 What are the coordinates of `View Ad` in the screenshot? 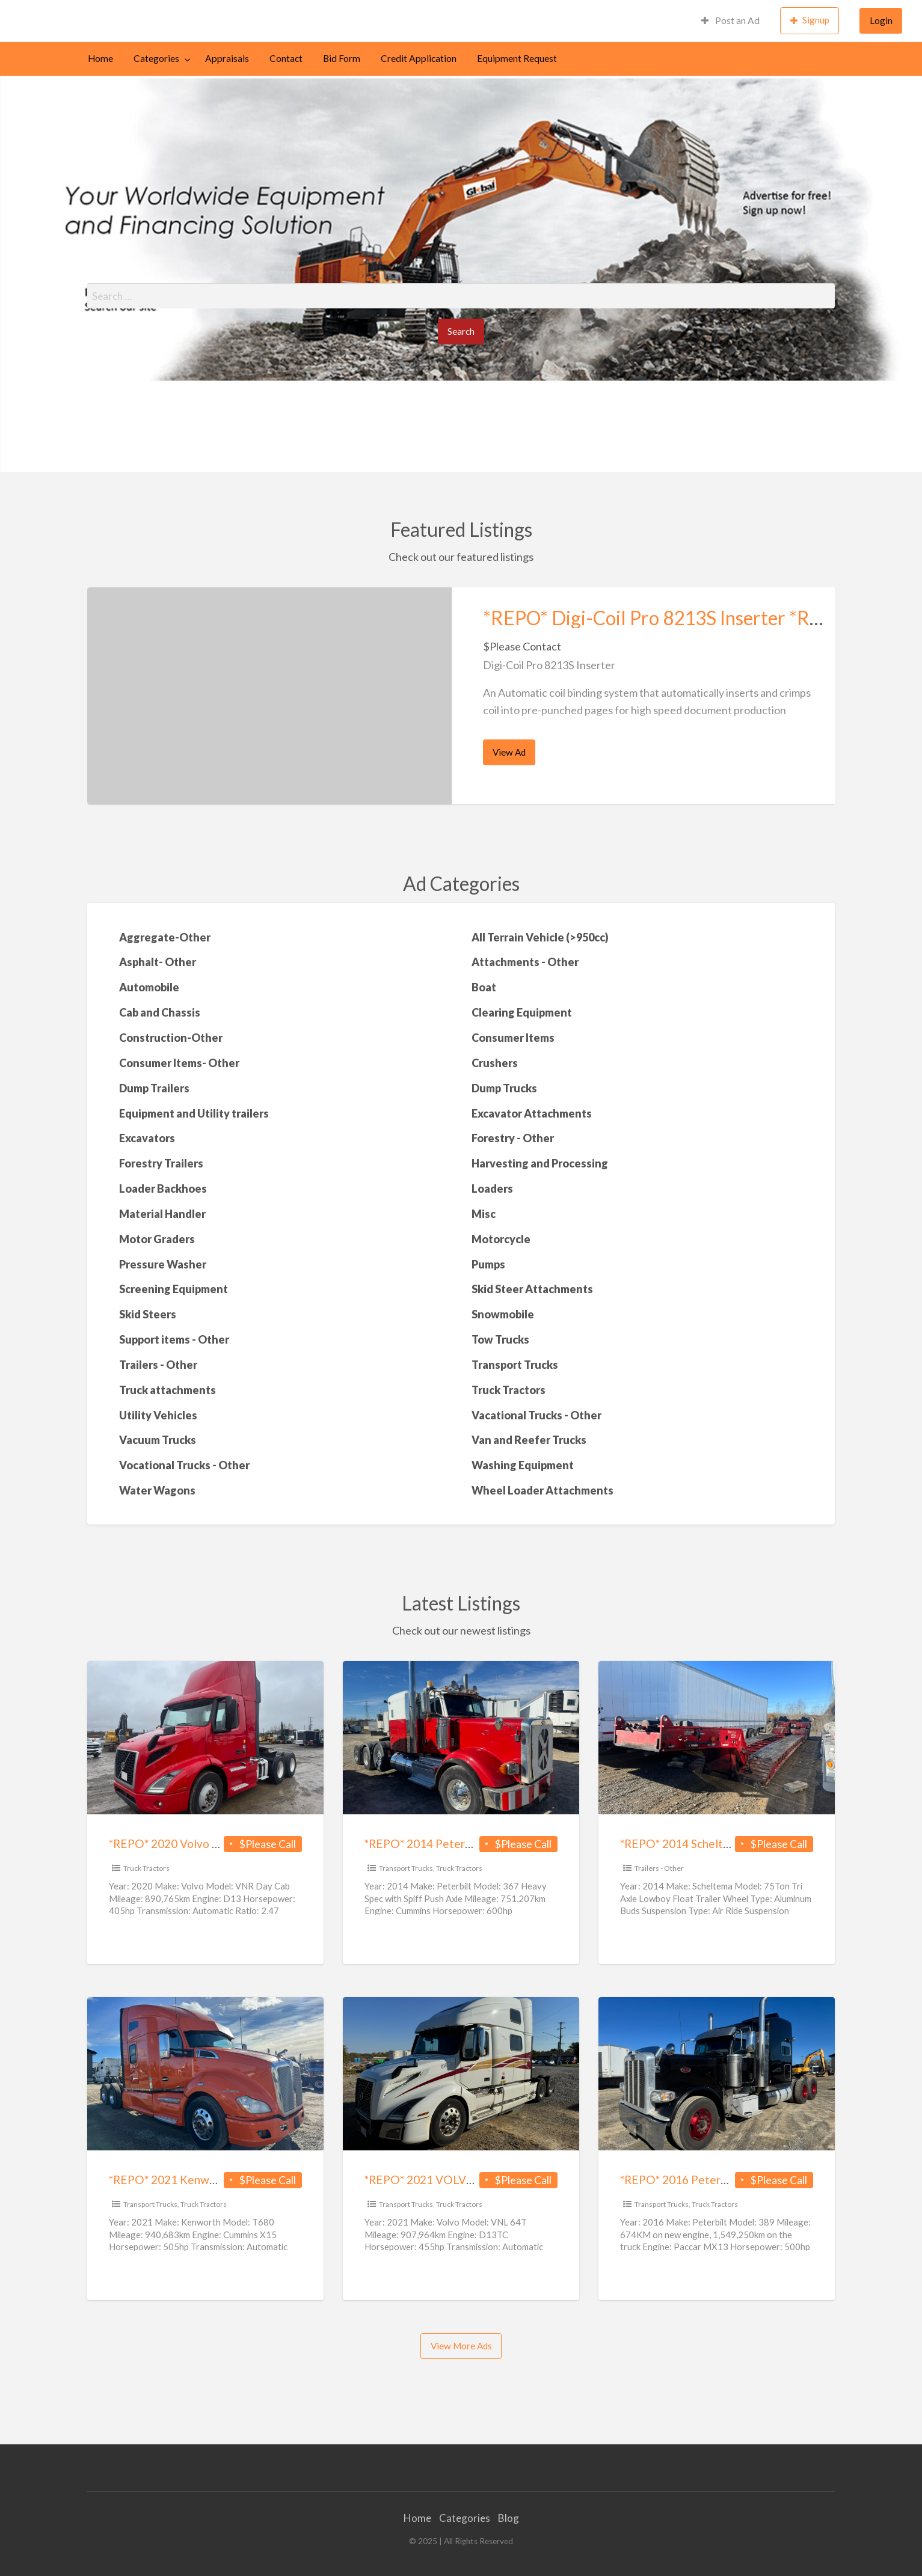 It's located at (512, 755).